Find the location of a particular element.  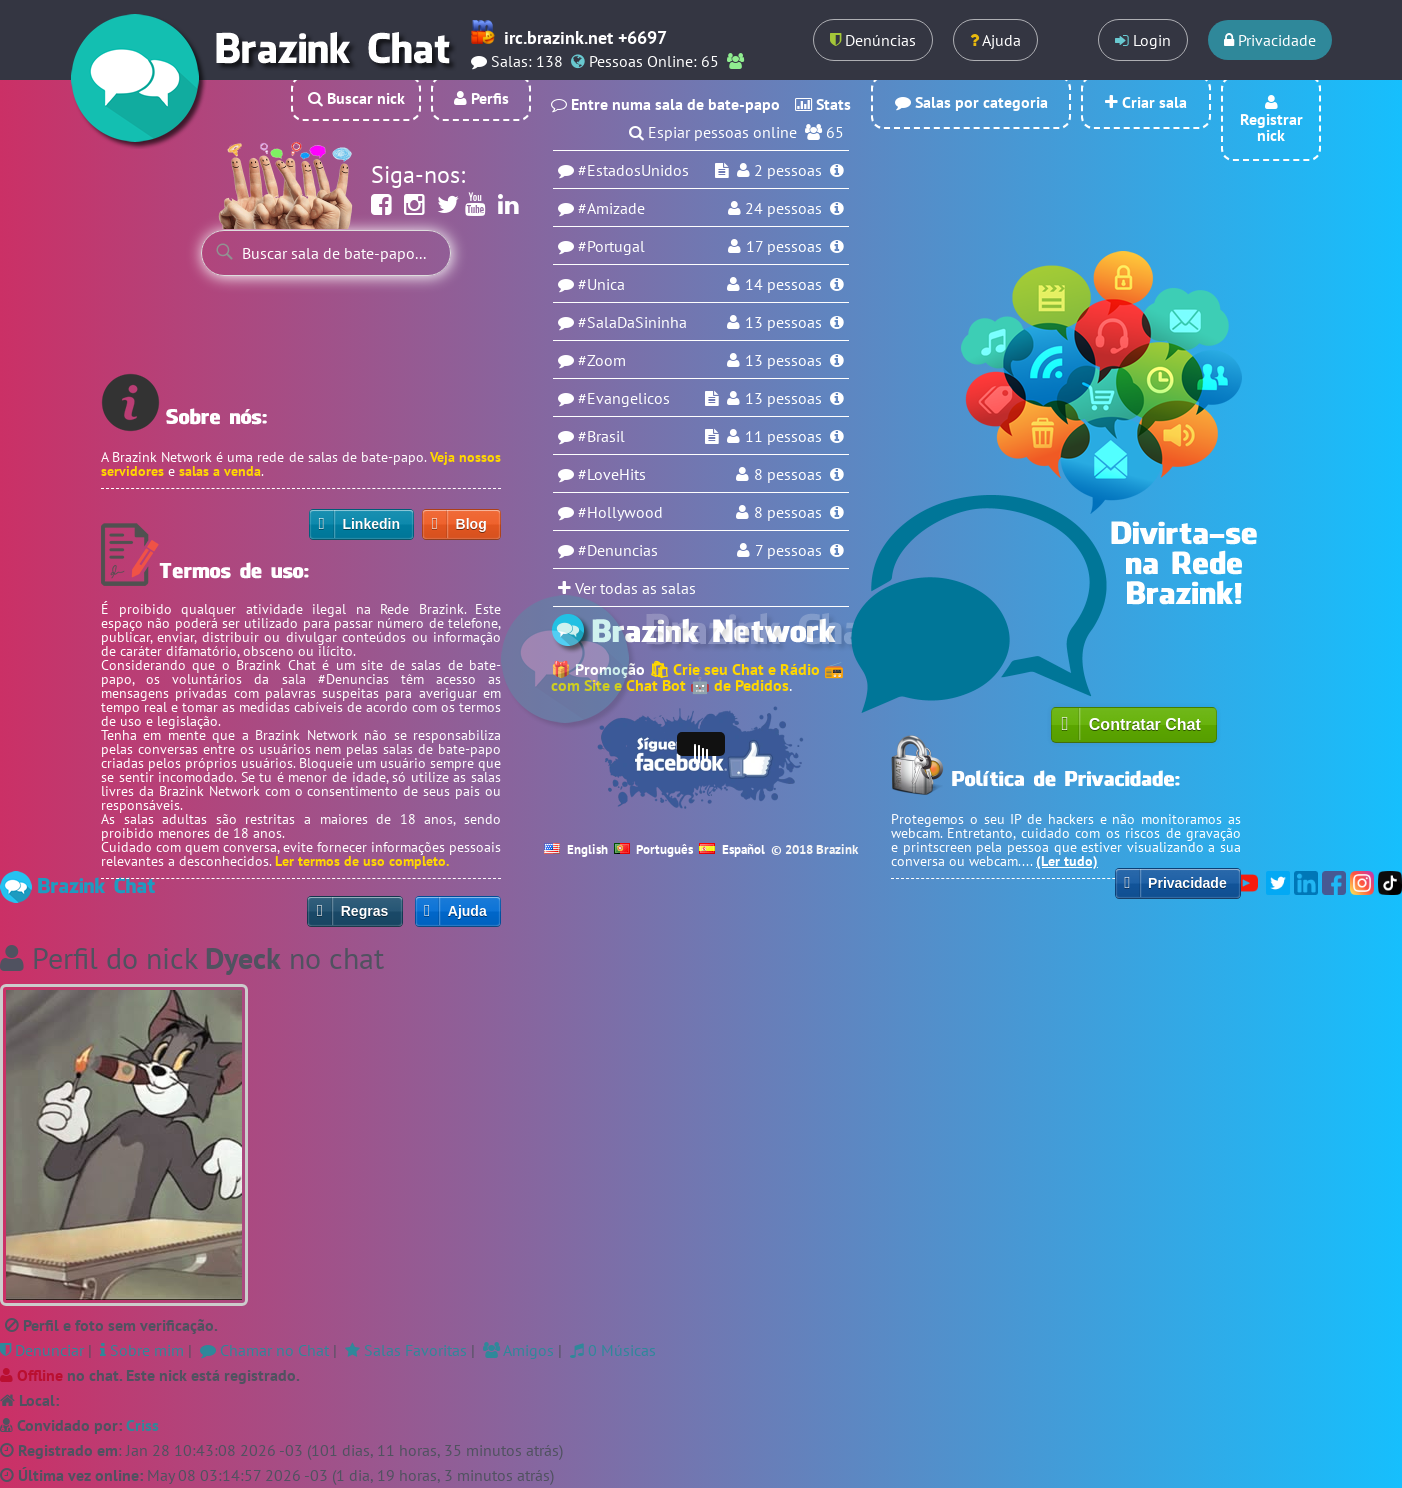

#Hollywood [Sala Hollywood] is located at coordinates (620, 512).